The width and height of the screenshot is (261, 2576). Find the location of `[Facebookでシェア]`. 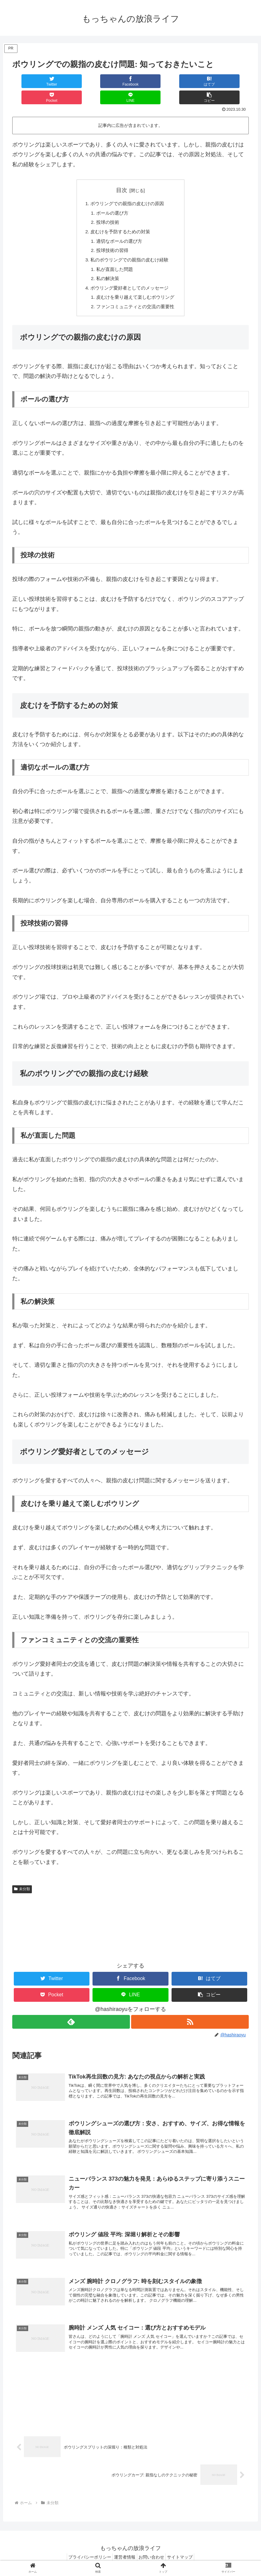

[Facebookでシェア] is located at coordinates (71, 81).